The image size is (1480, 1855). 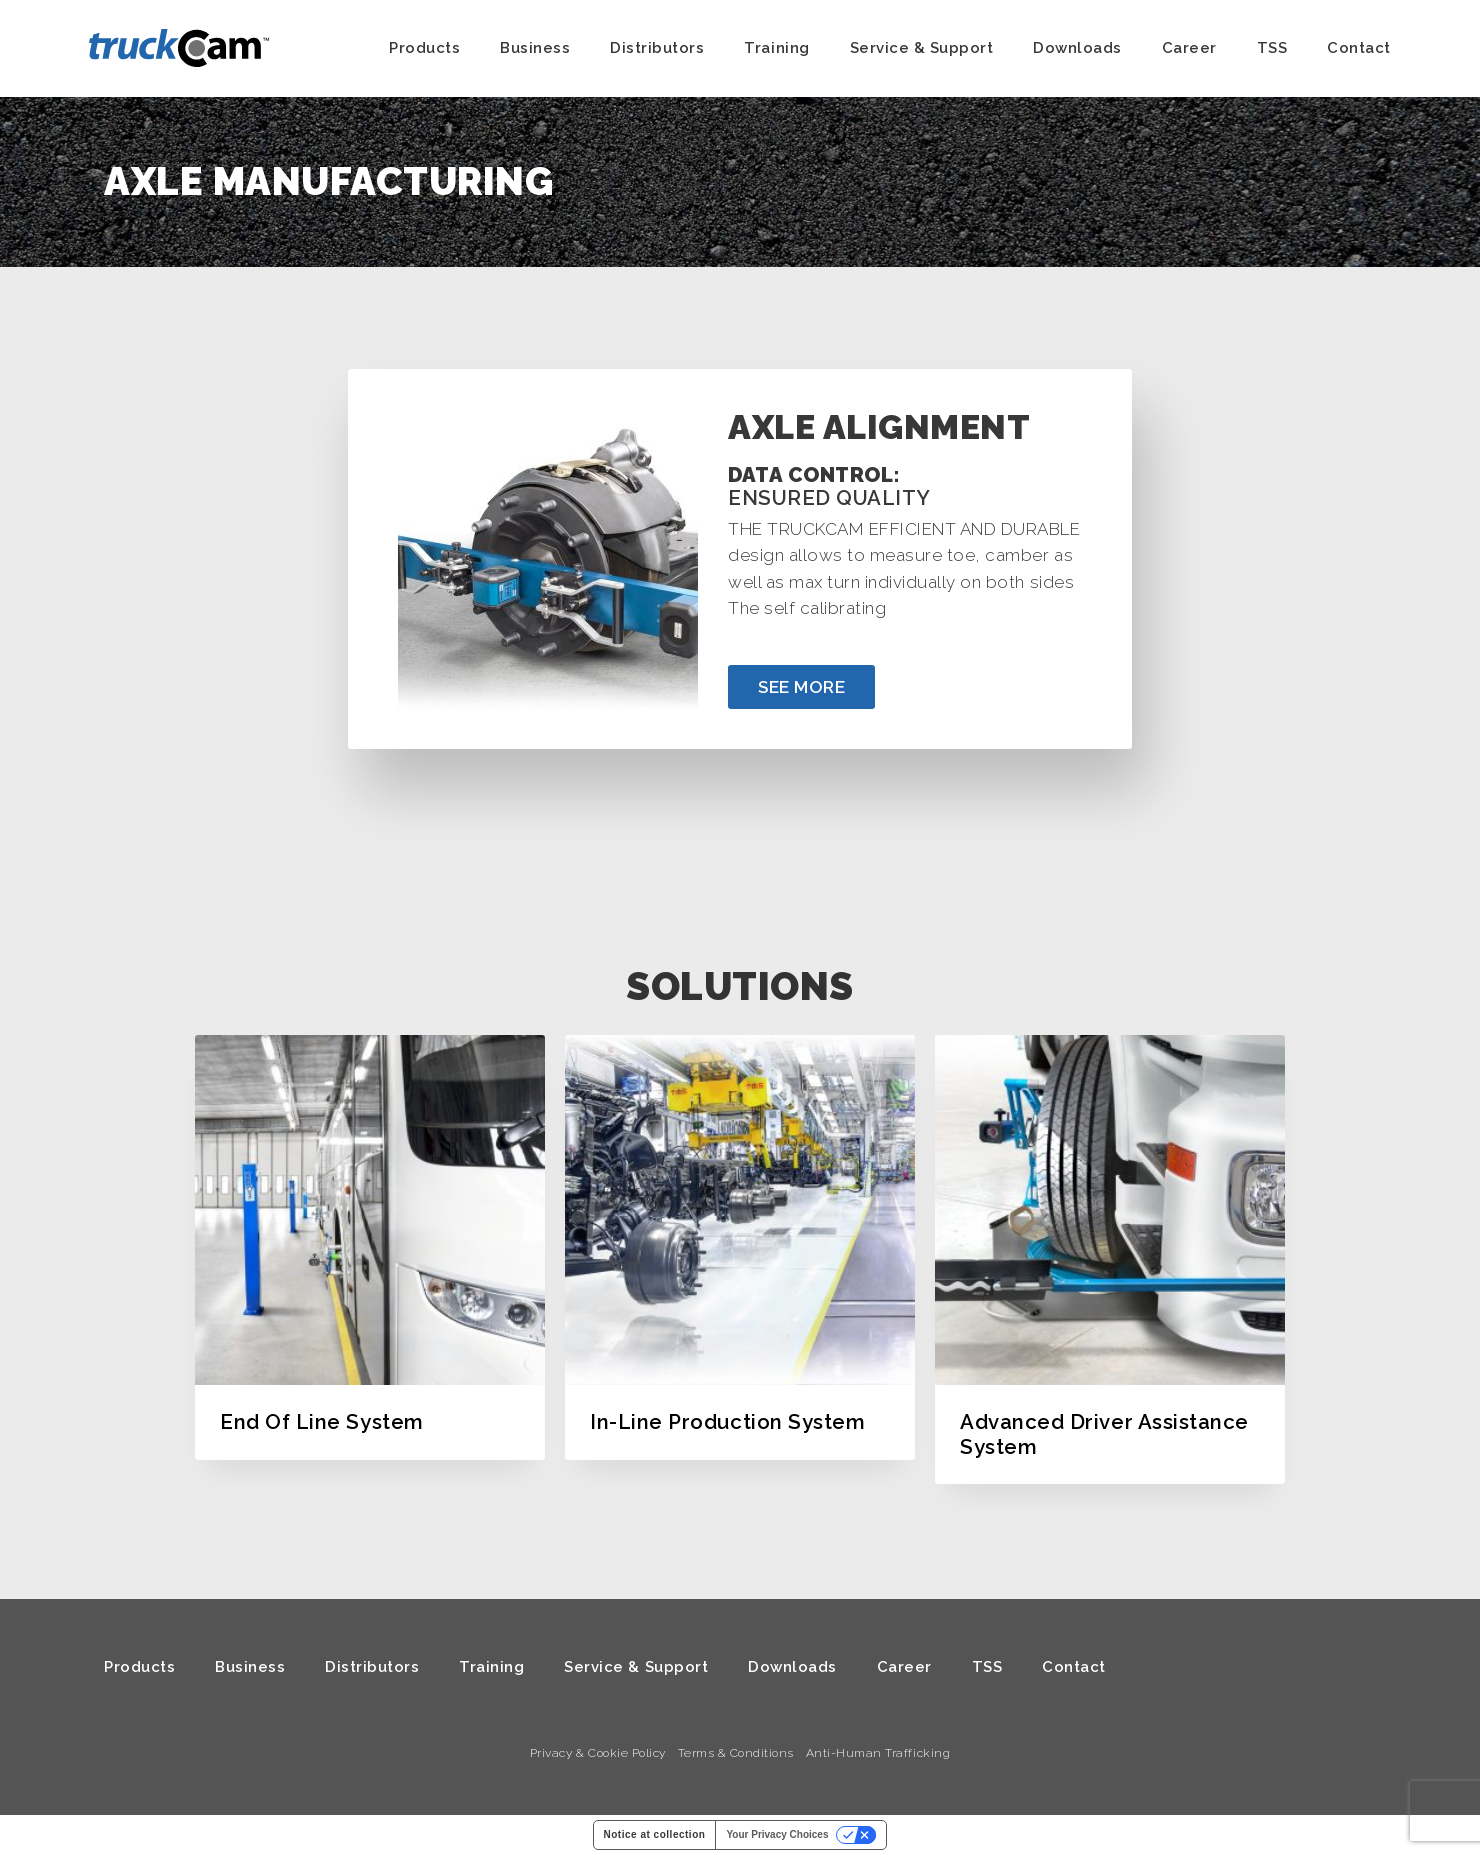 What do you see at coordinates (370, 1247) in the screenshot?
I see `[option]` at bounding box center [370, 1247].